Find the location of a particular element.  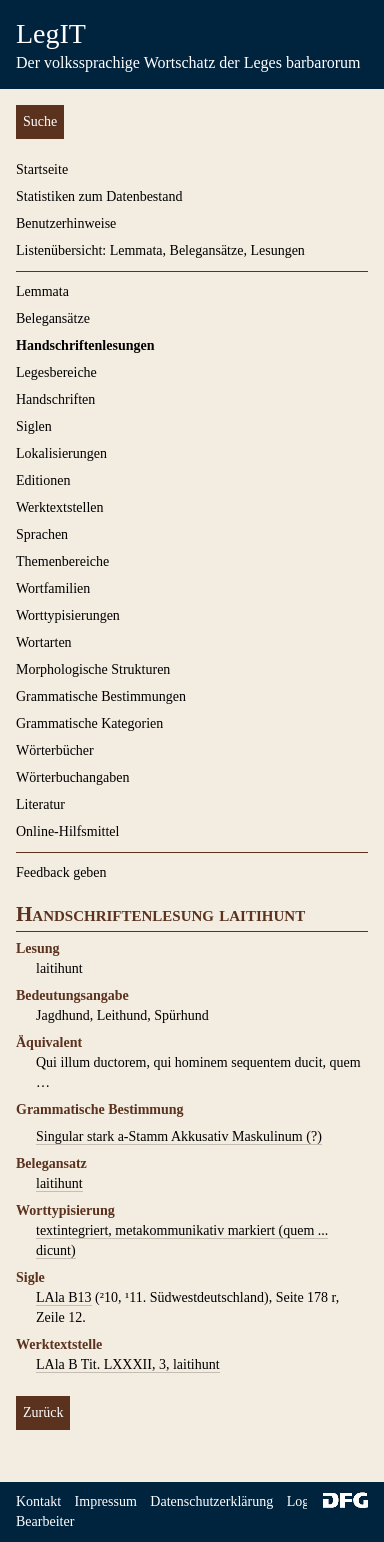

Suche is located at coordinates (40, 121).